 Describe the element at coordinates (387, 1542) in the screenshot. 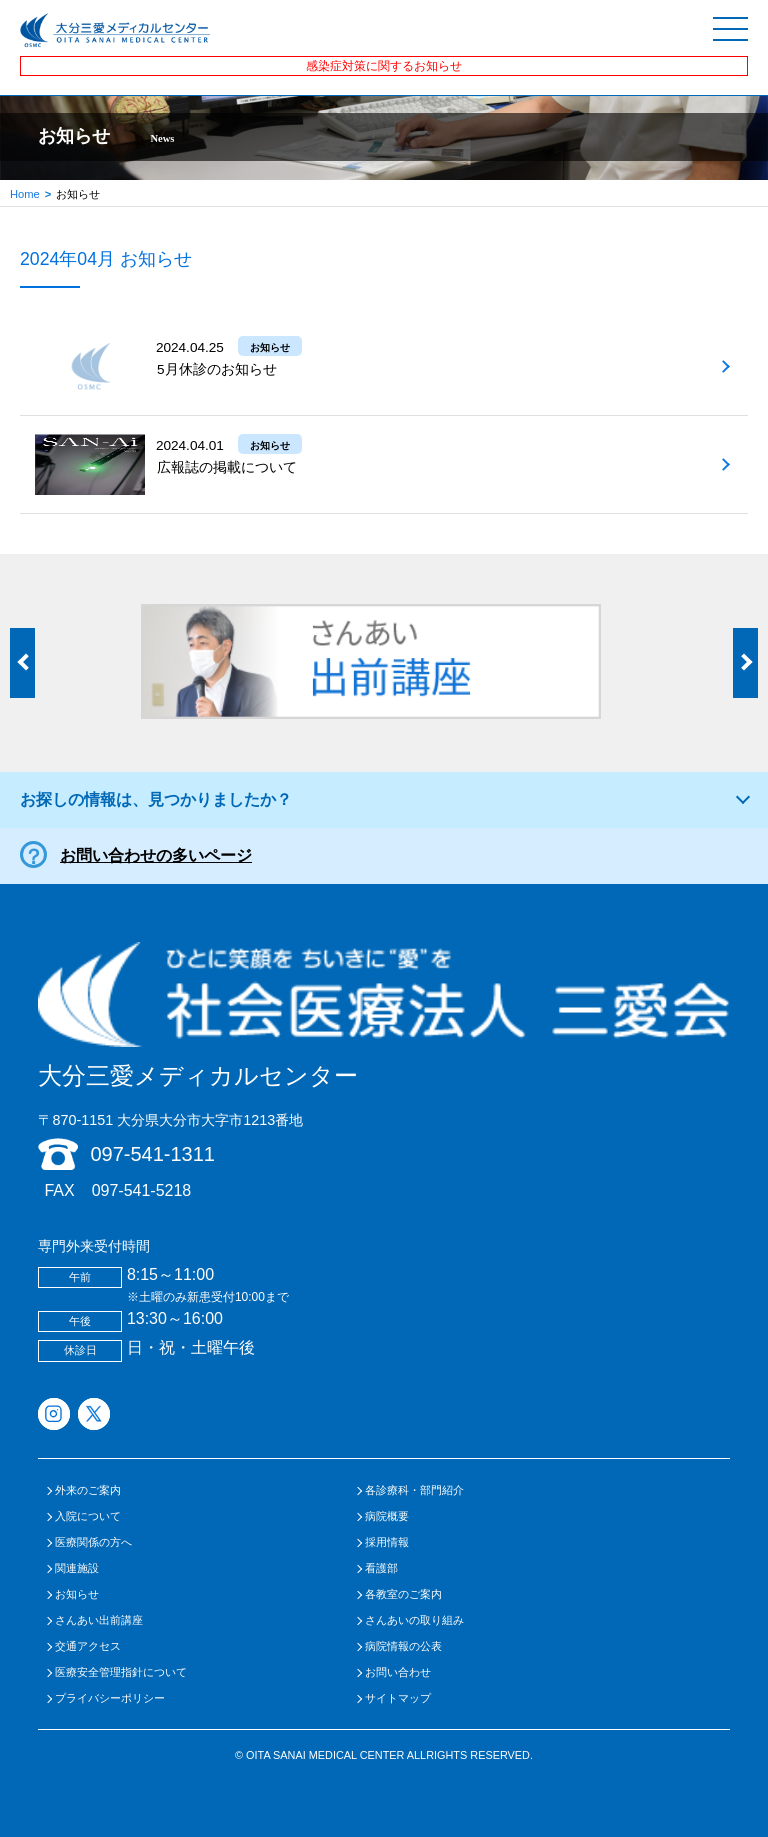

I see `採用情報` at that location.